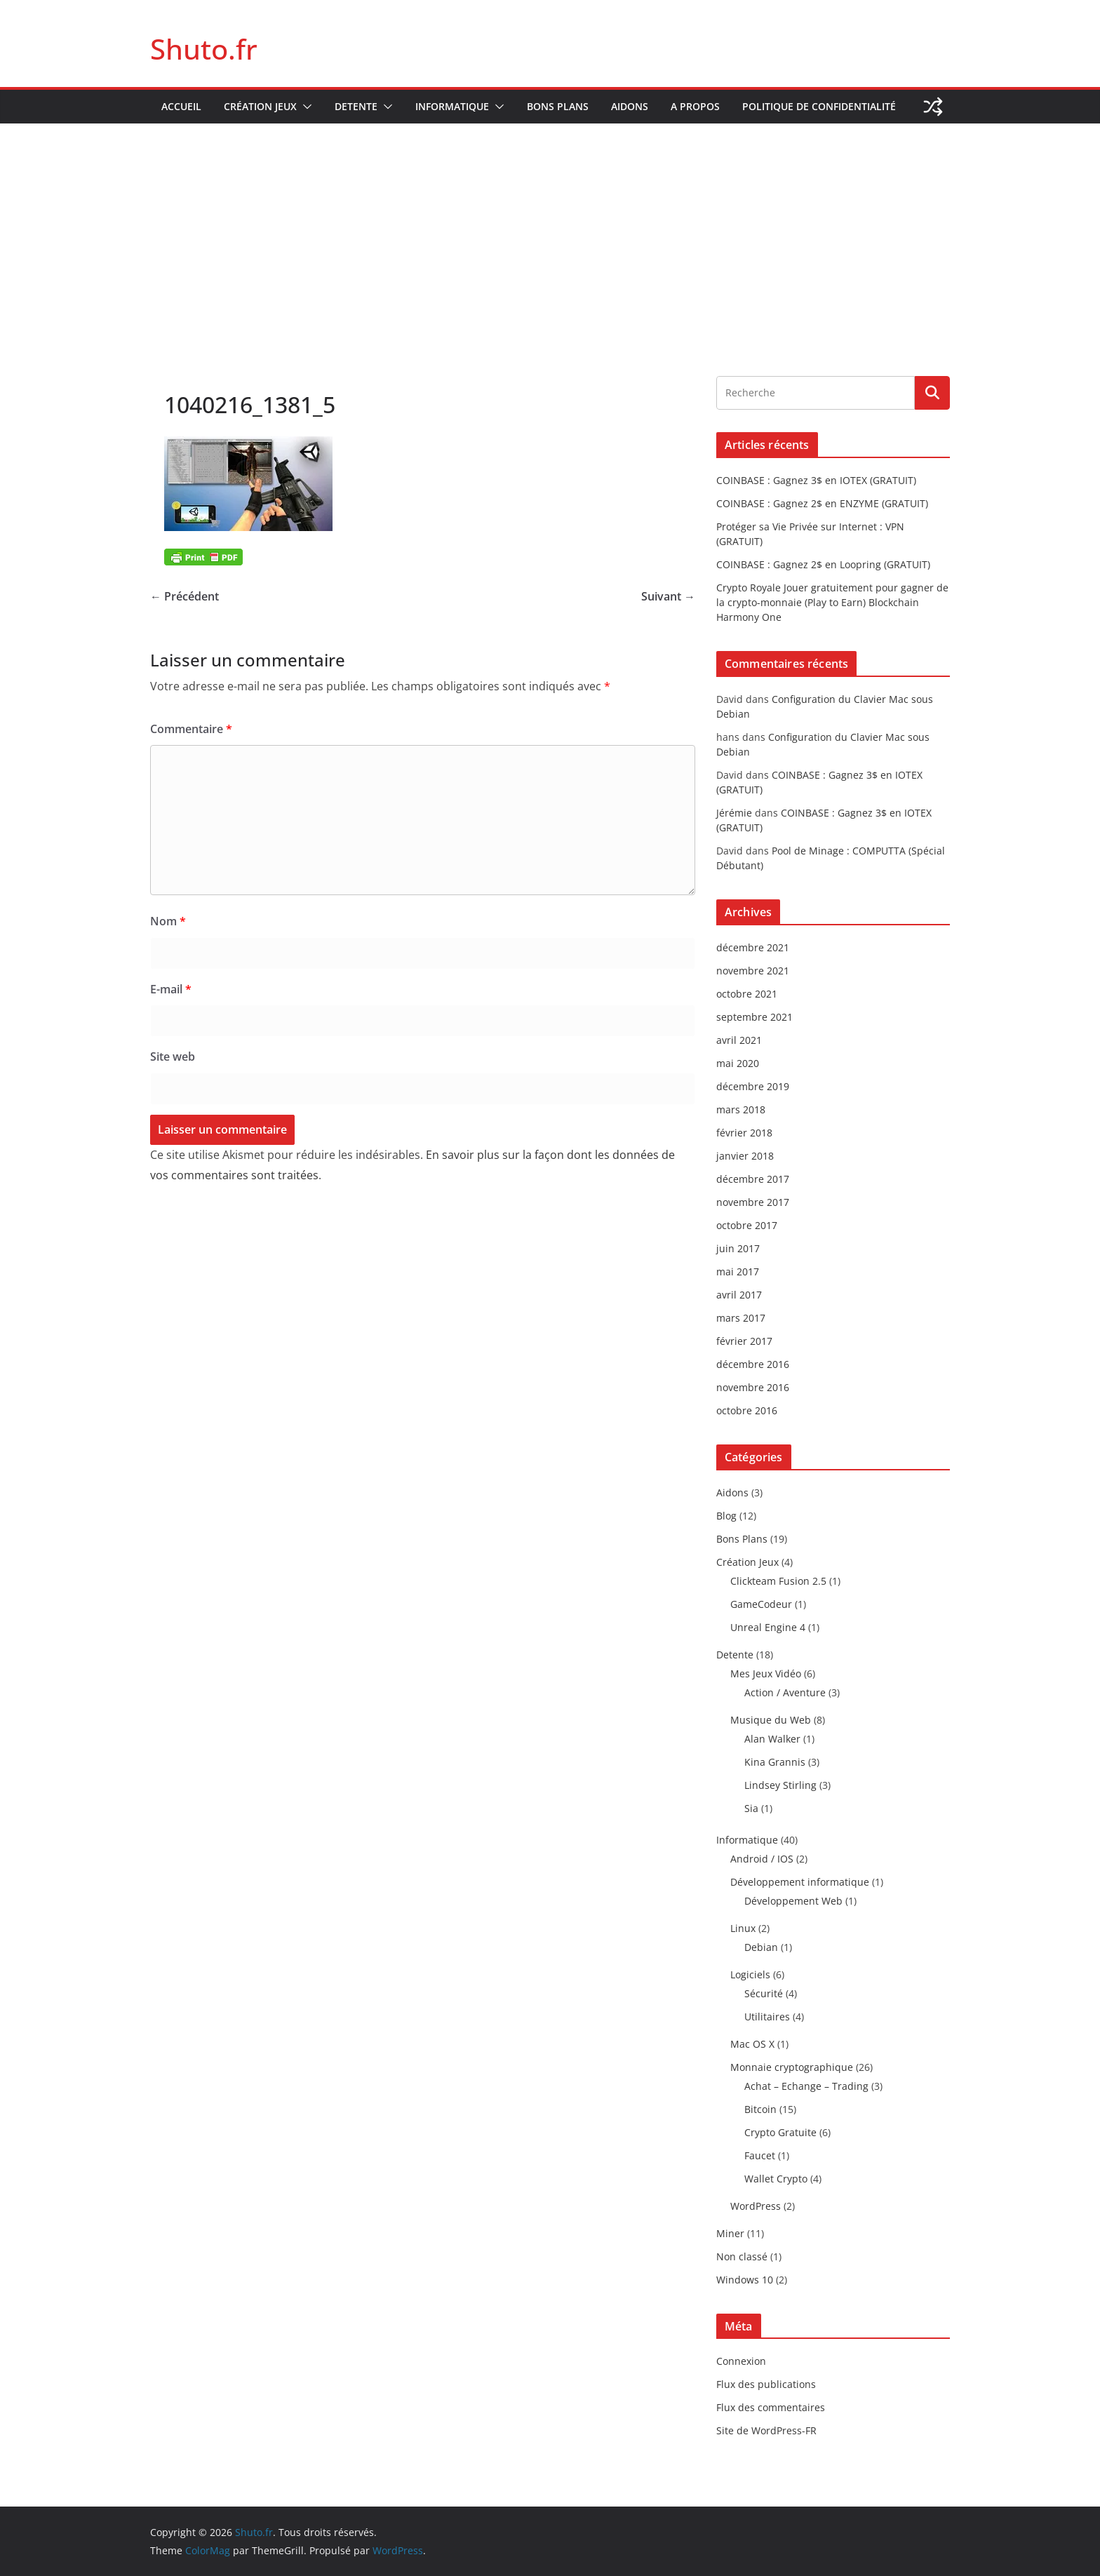 This screenshot has width=1100, height=2576. Describe the element at coordinates (767, 2016) in the screenshot. I see `Utilitaires` at that location.